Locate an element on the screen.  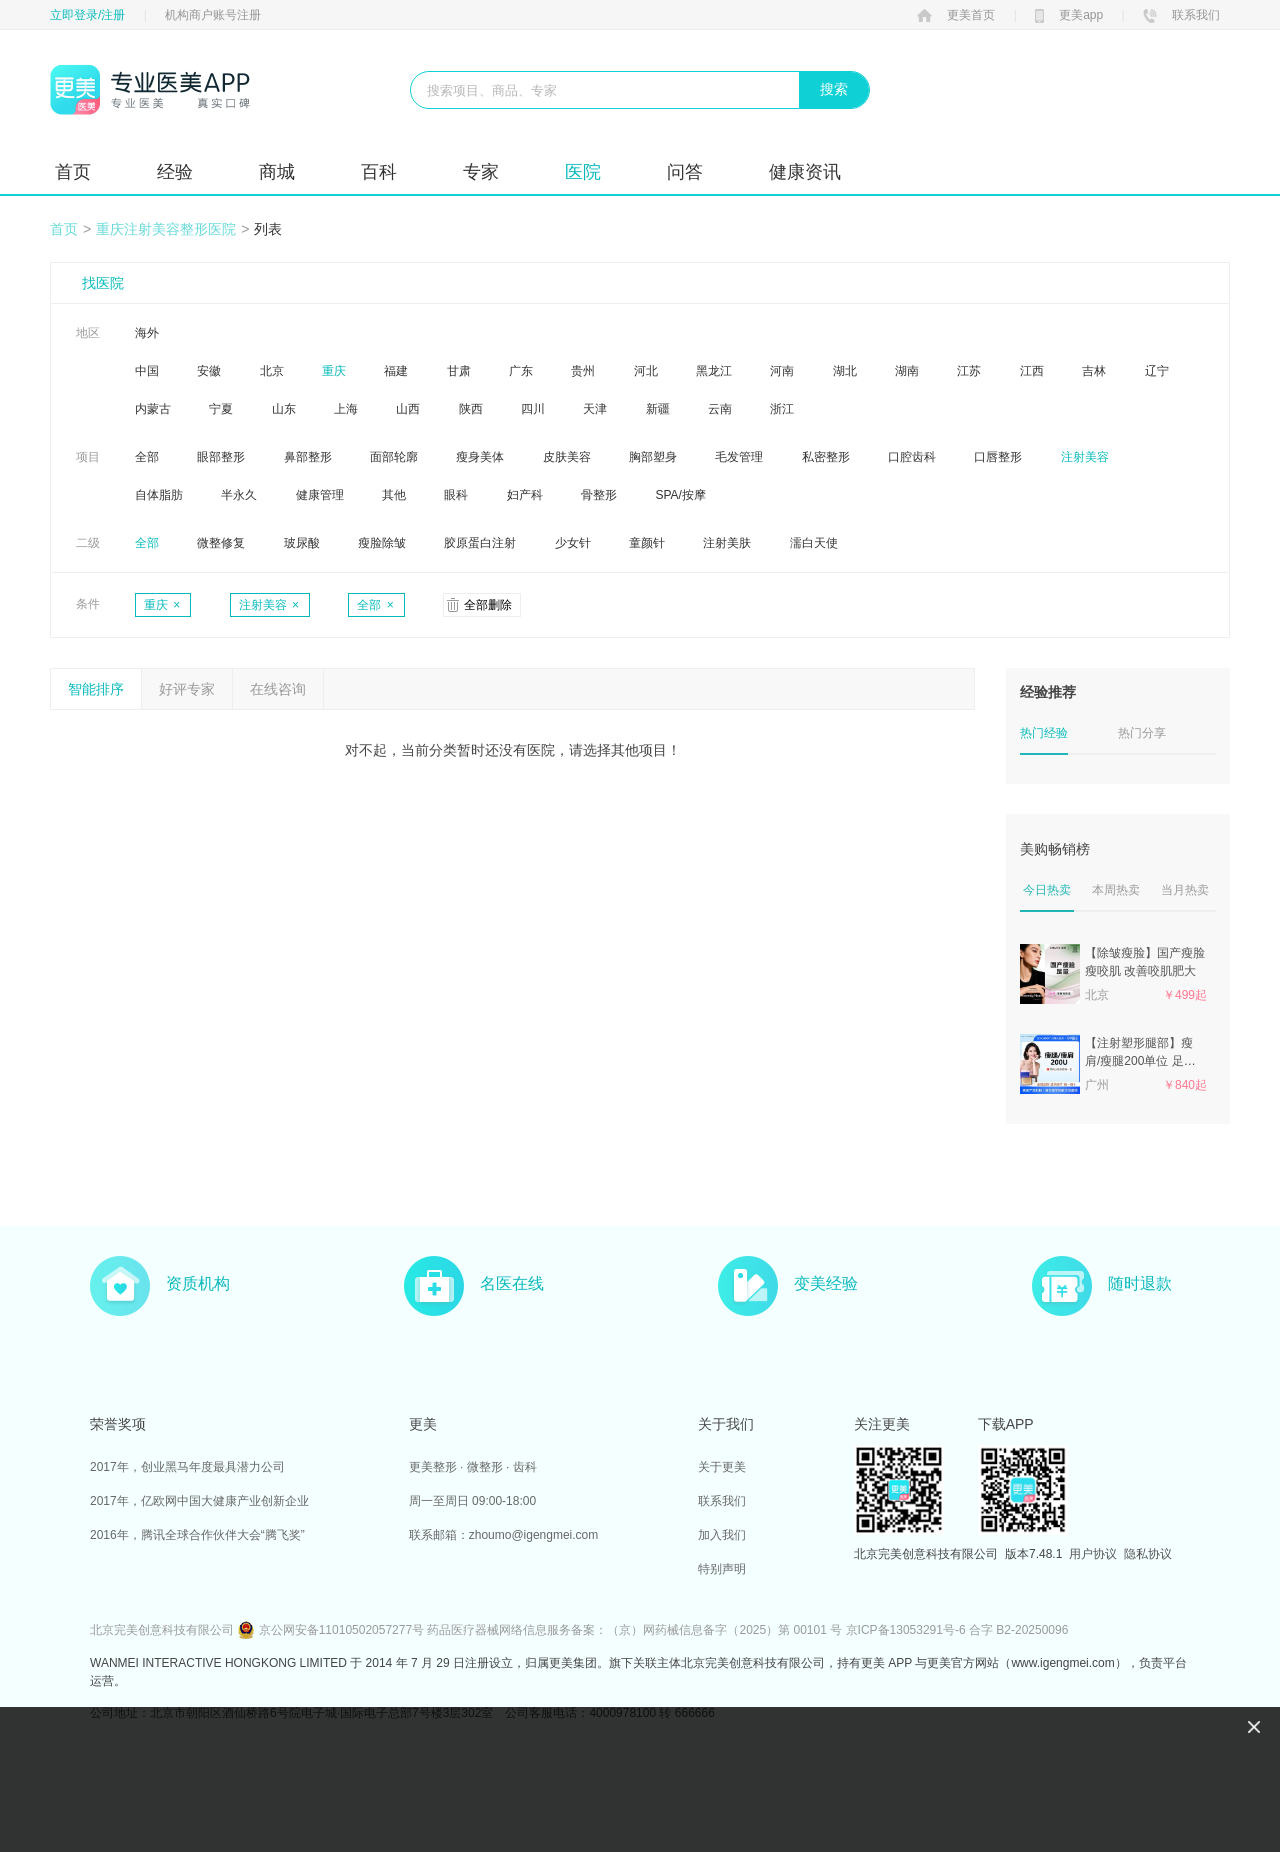
百科 is located at coordinates (379, 172).